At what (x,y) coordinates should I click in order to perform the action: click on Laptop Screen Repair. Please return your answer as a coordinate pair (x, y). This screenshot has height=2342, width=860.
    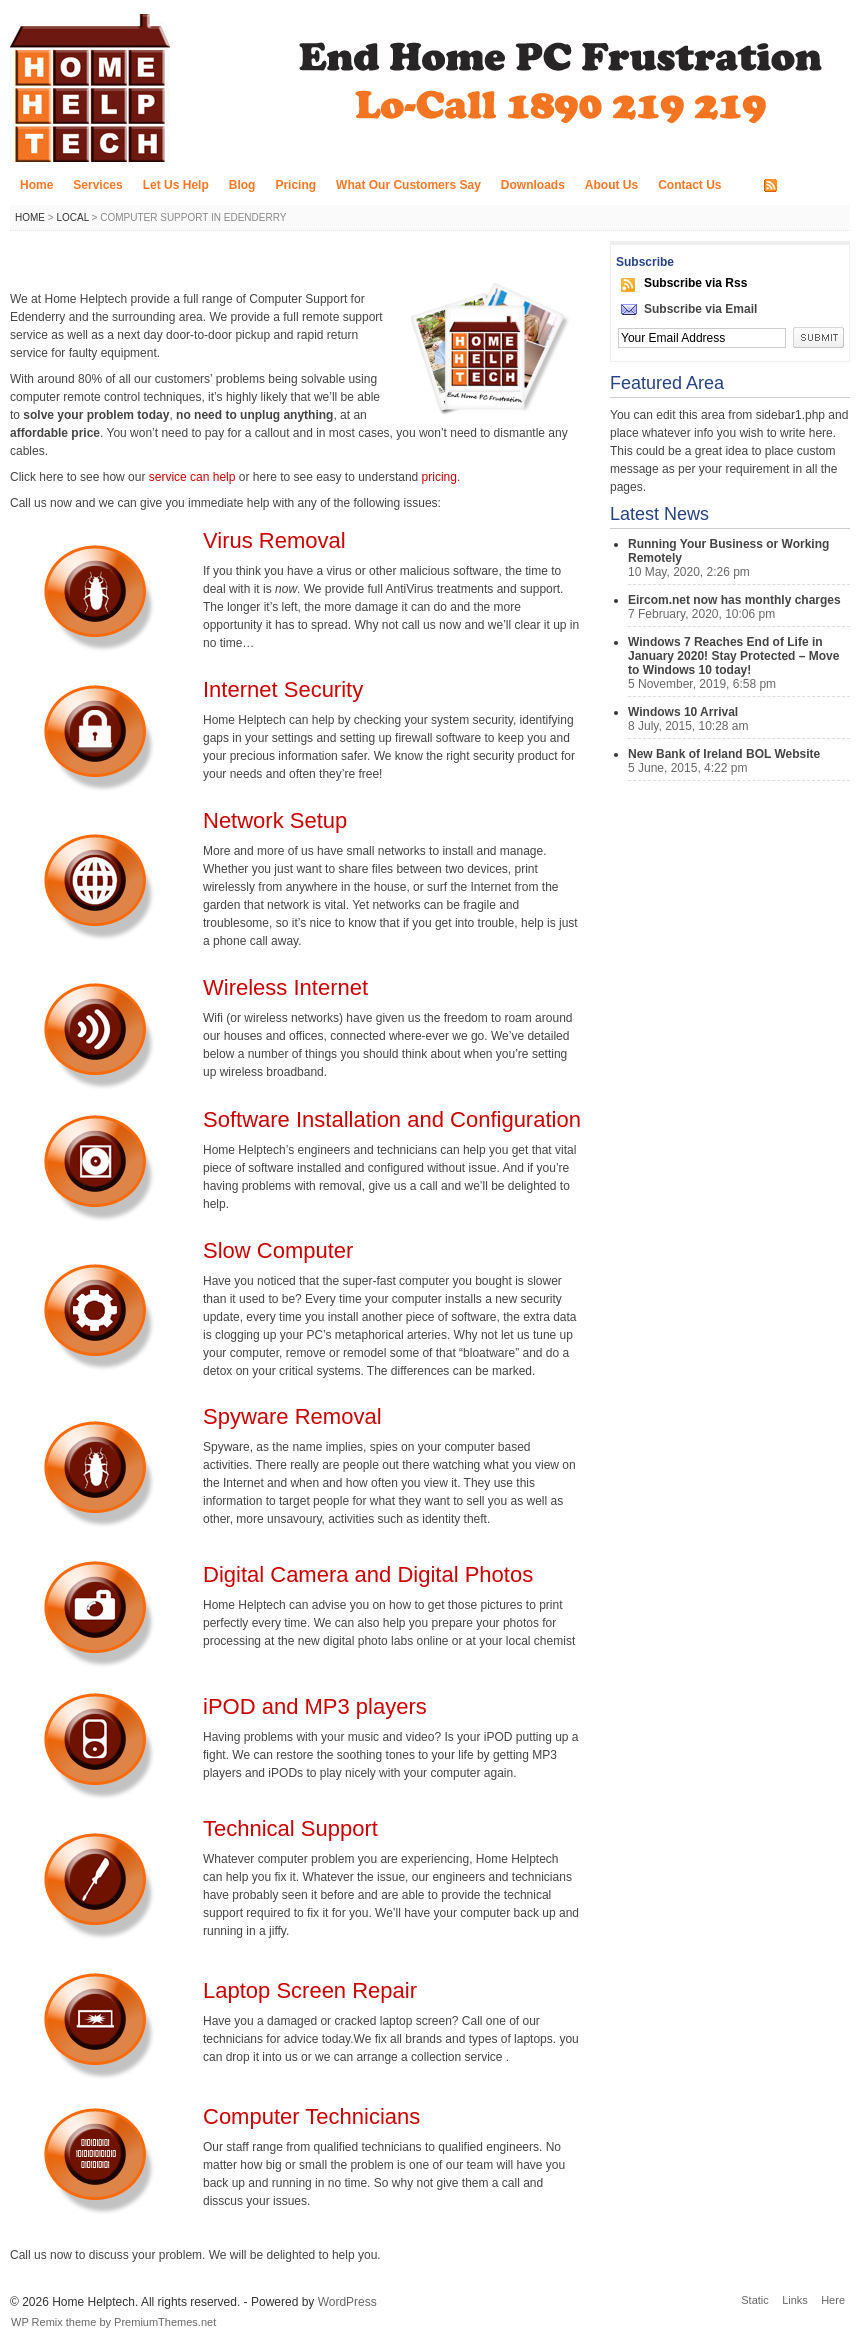
    Looking at the image, I should click on (310, 1990).